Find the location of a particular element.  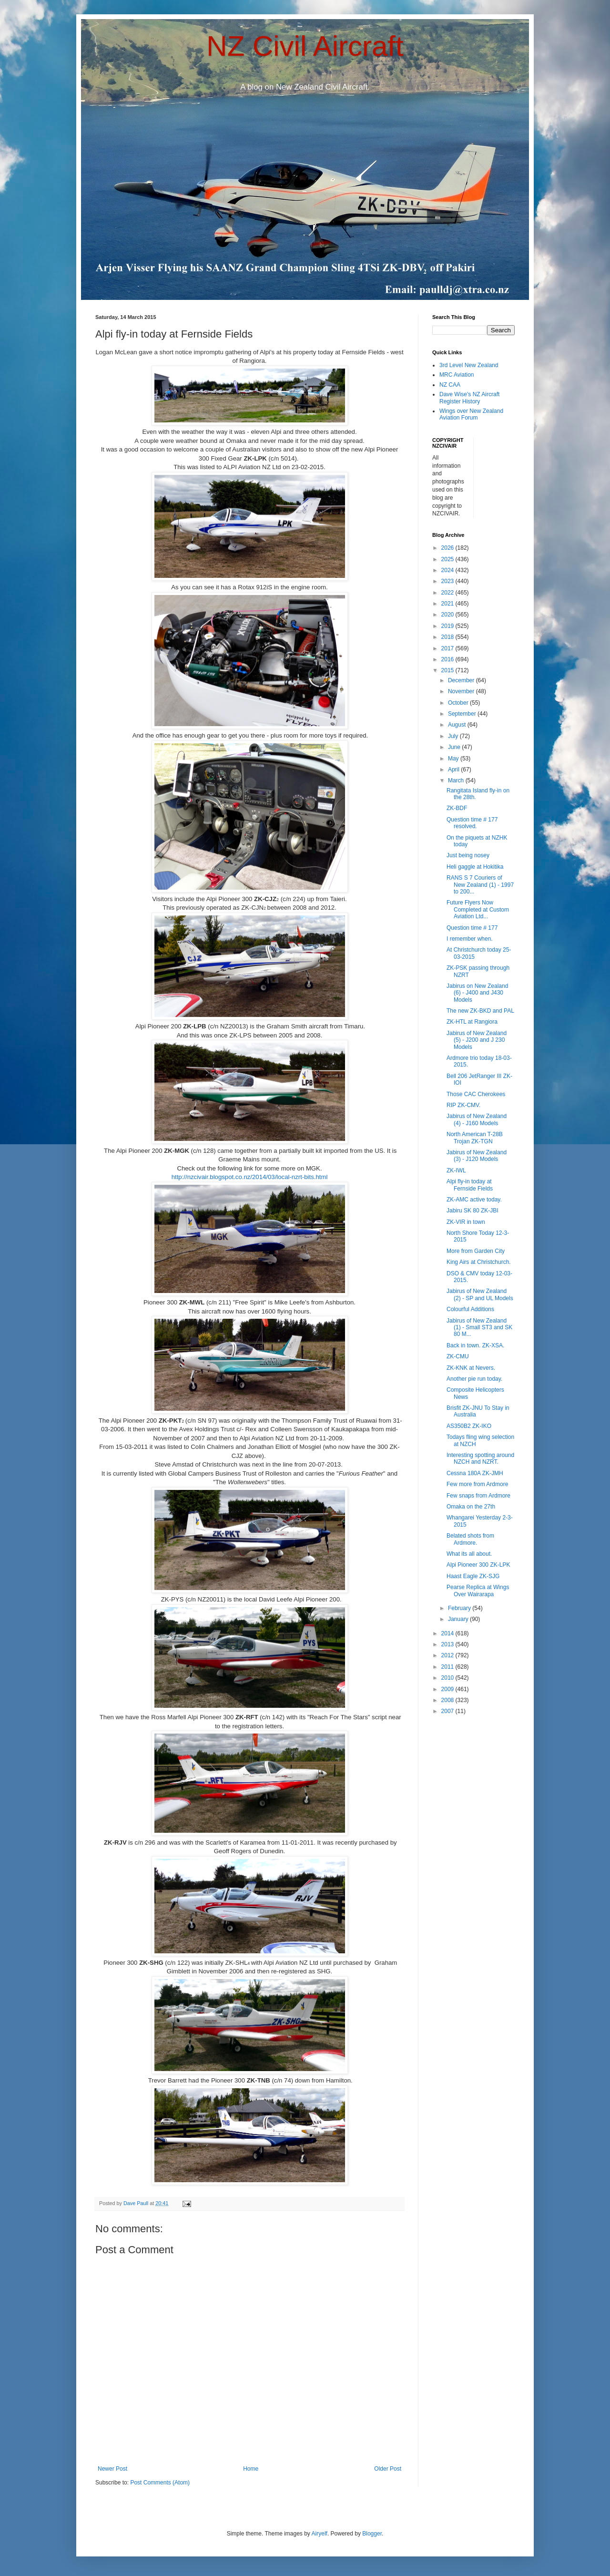

Jabirus of New Zealand (3) - J120 Models is located at coordinates (477, 1155).